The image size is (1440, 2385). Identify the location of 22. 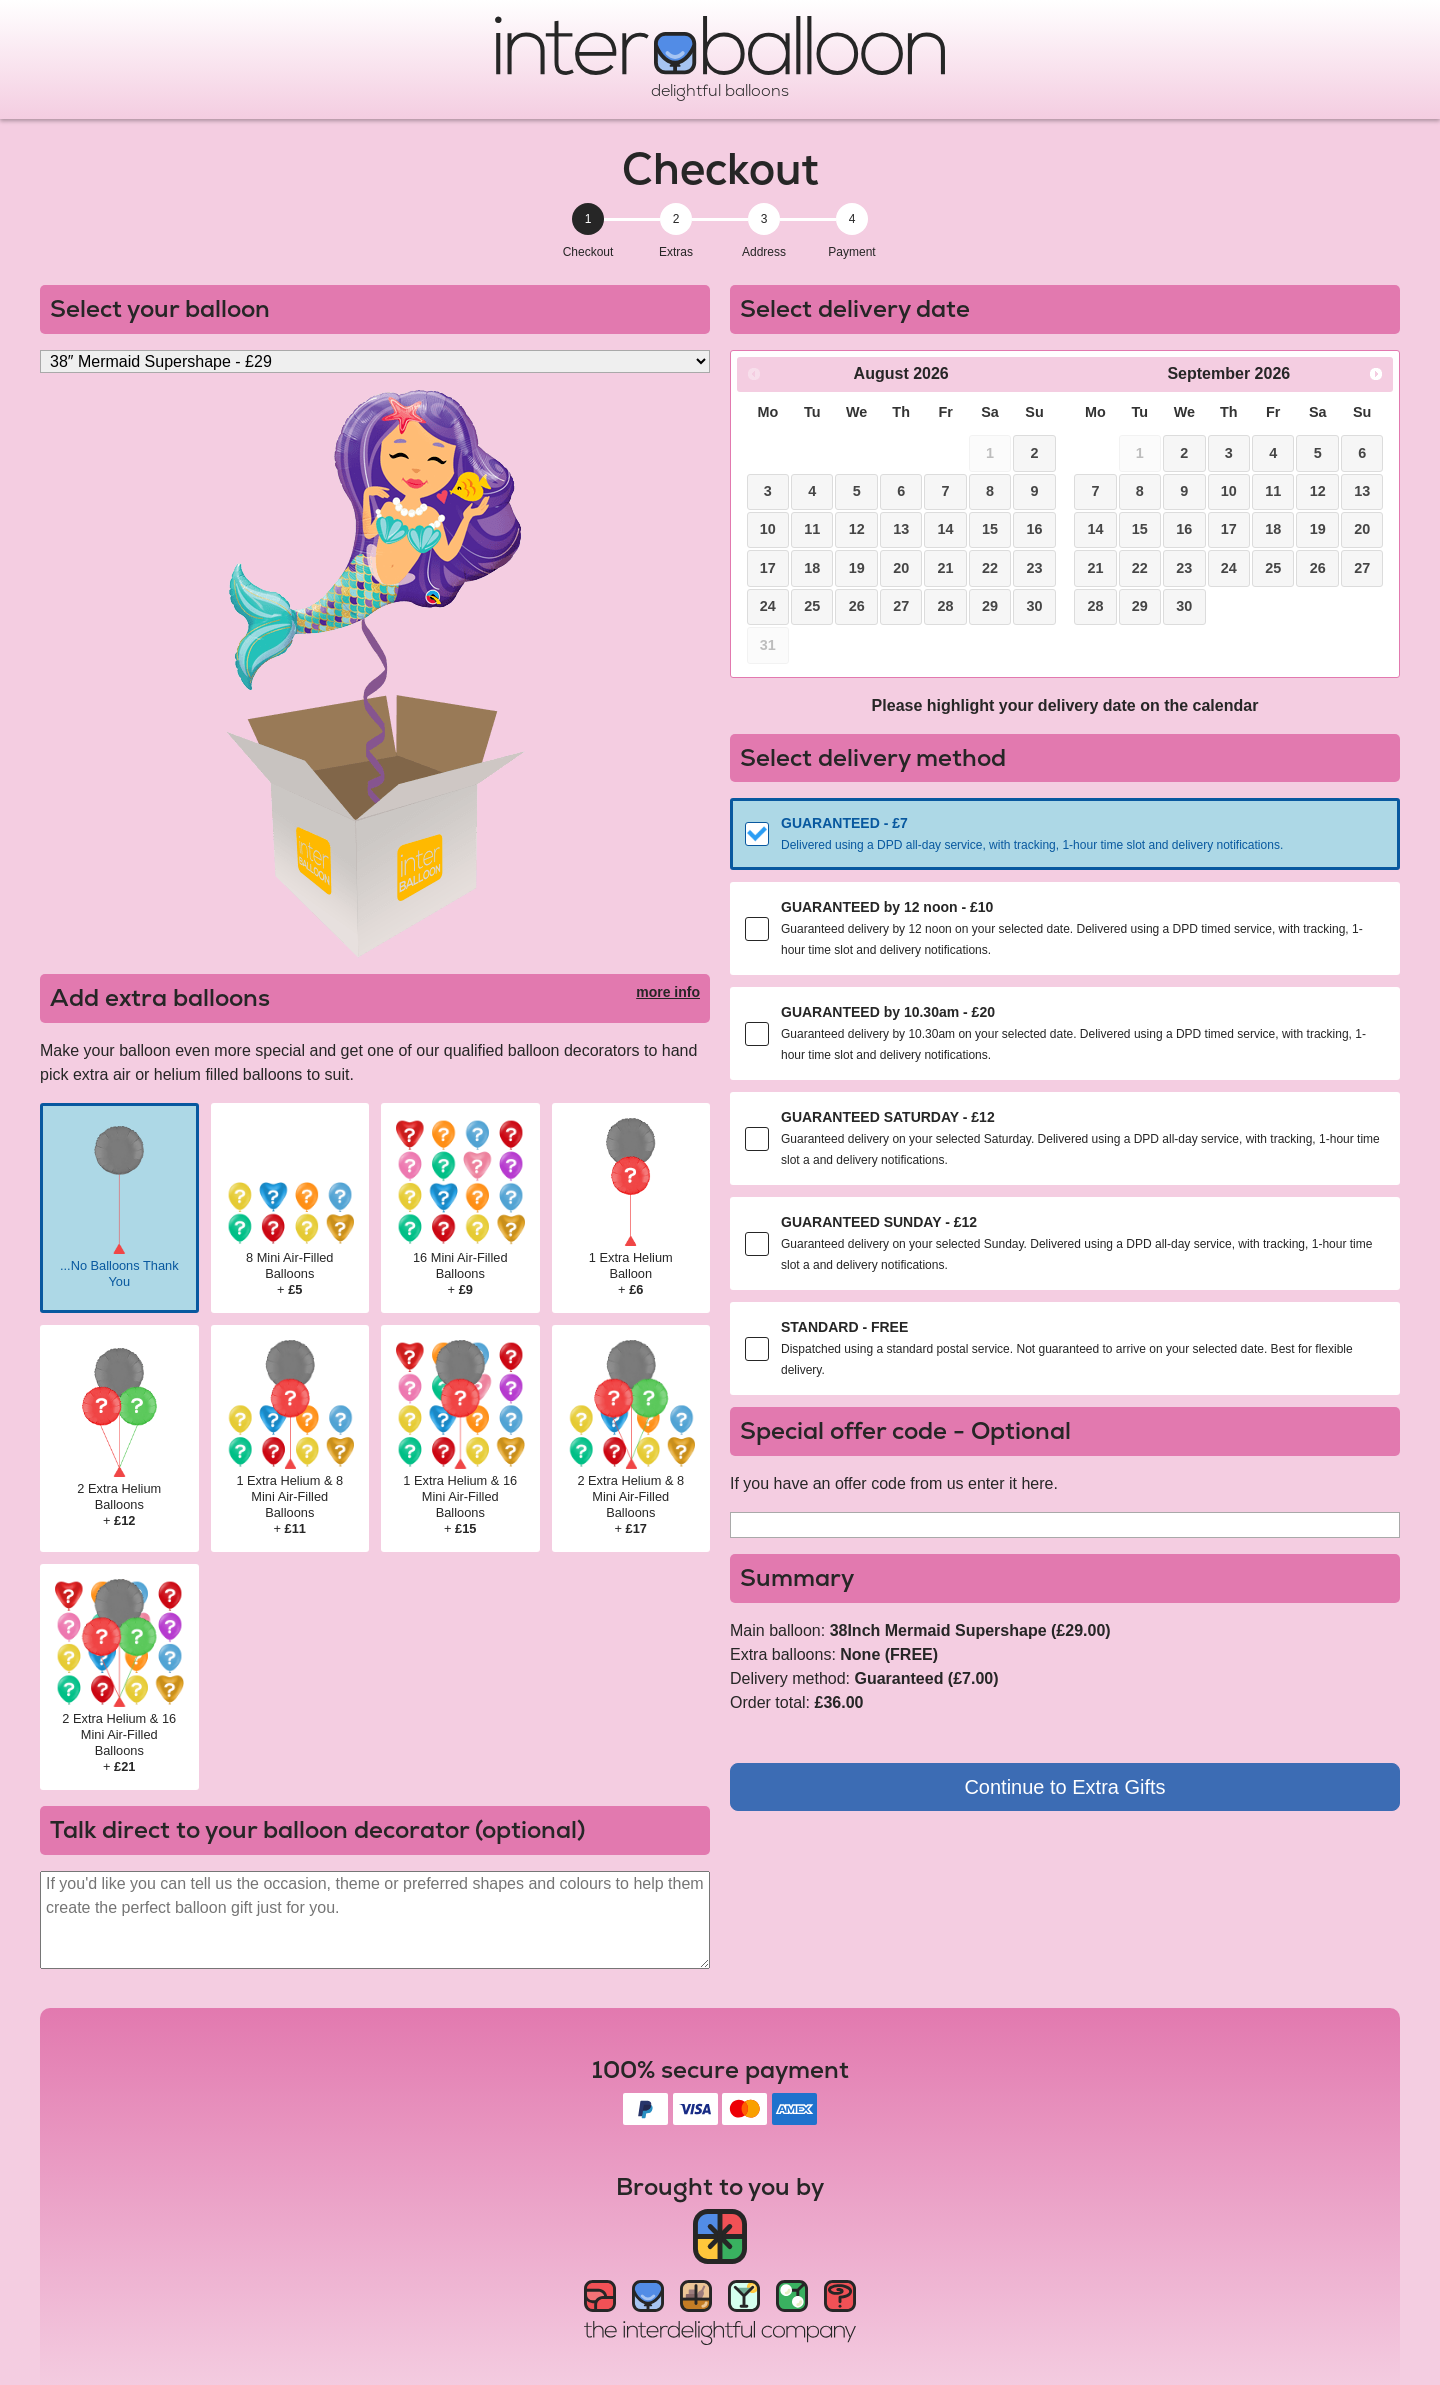
(990, 568).